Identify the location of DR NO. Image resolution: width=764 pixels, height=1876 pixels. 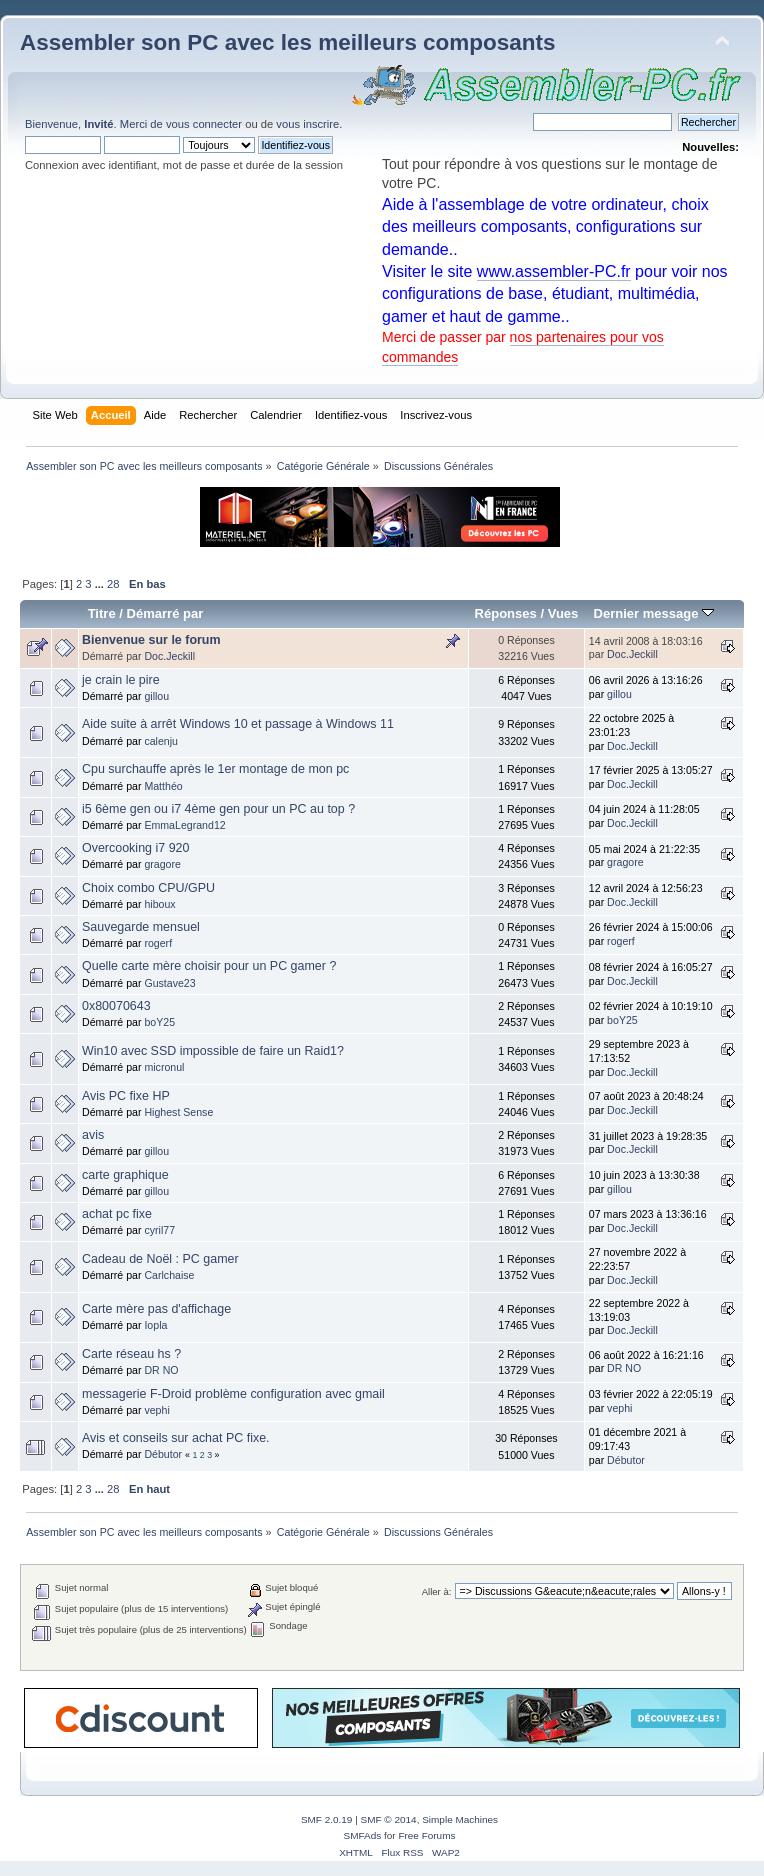
(161, 1370).